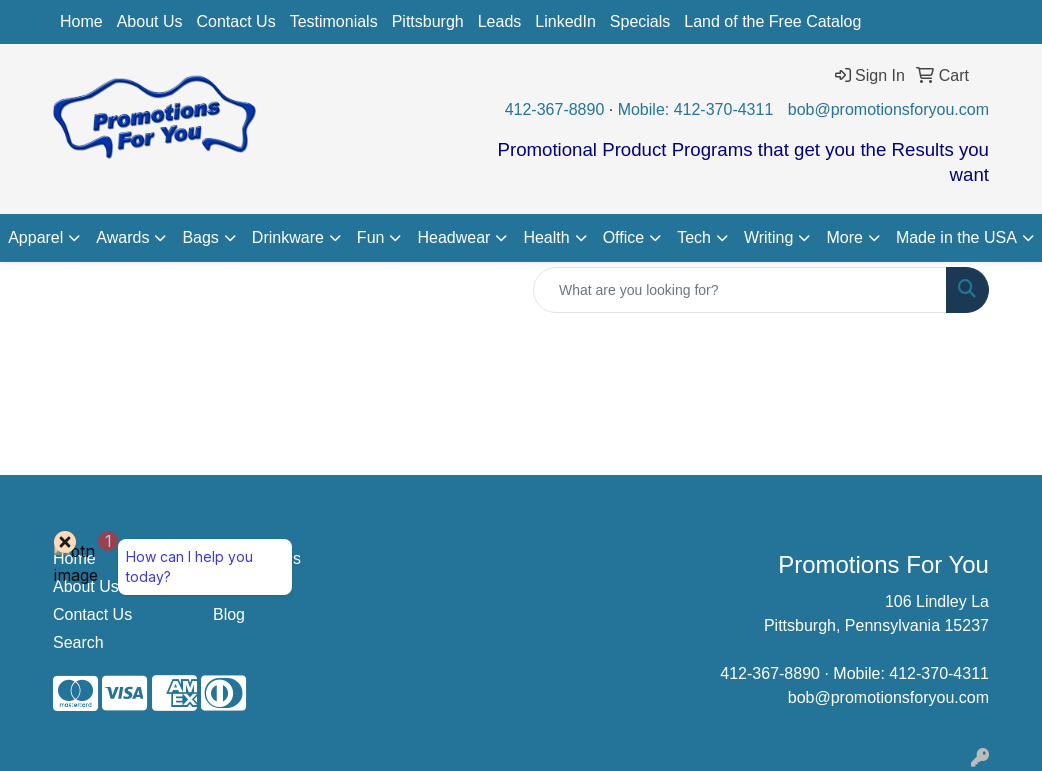 The height and width of the screenshot is (771, 1042). What do you see at coordinates (150, 21) in the screenshot?
I see `About Us` at bounding box center [150, 21].